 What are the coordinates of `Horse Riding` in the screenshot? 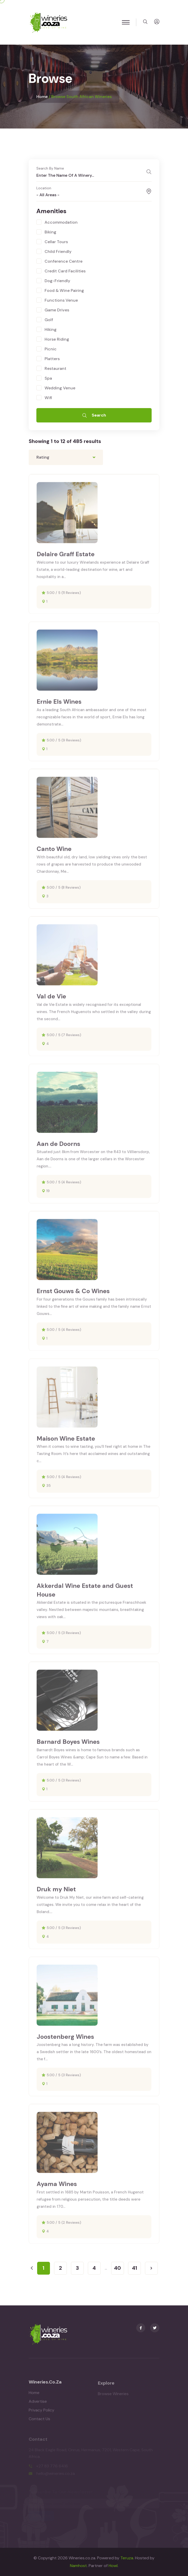 It's located at (52, 339).